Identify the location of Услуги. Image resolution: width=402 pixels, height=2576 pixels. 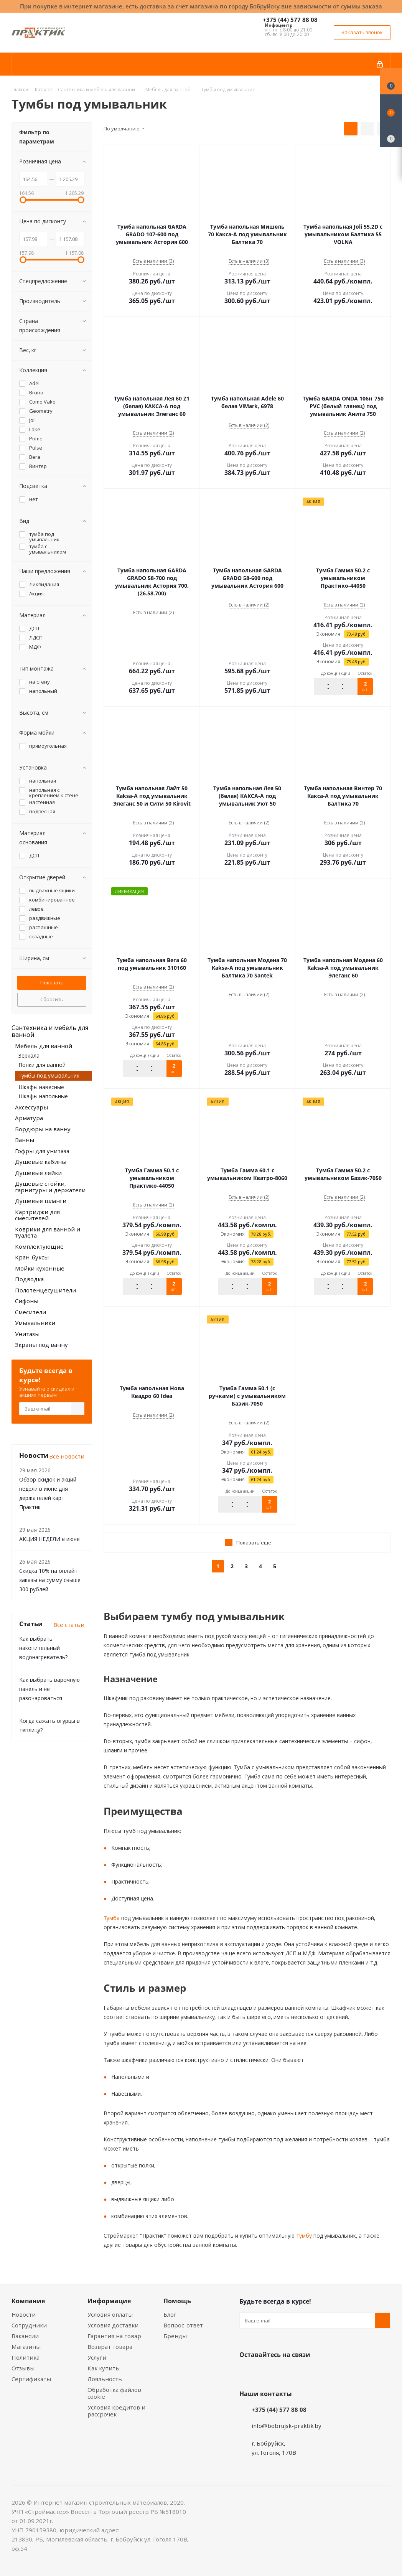
(96, 2357).